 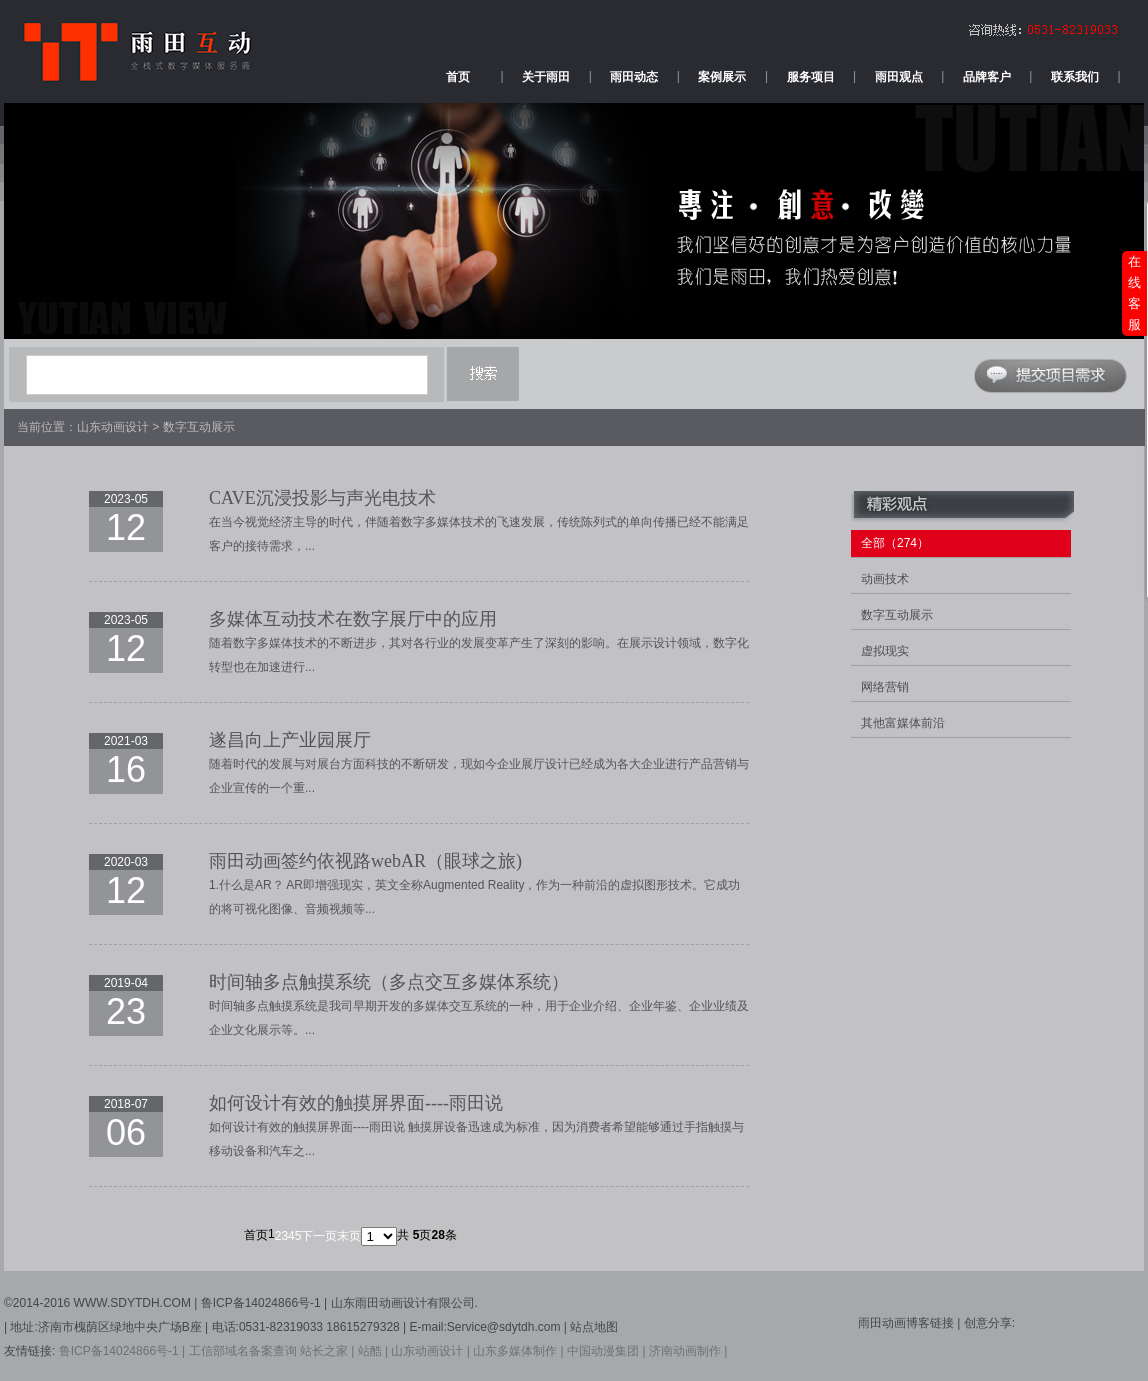 I want to click on 雨田动画签约依视路webAR（眼球之旅), so click(x=365, y=861).